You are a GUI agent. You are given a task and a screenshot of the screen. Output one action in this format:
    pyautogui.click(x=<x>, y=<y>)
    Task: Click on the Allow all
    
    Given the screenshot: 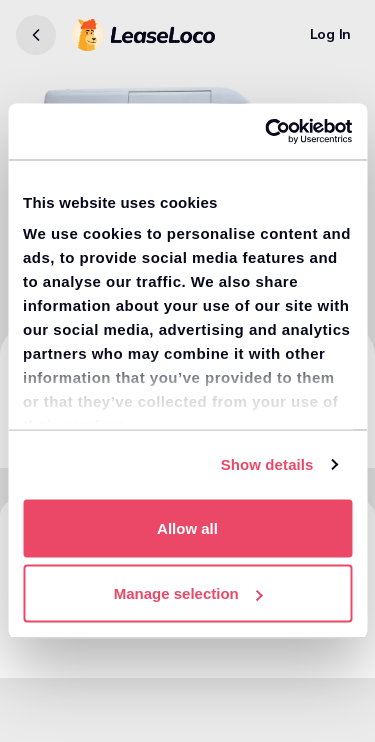 What is the action you would take?
    pyautogui.click(x=187, y=527)
    